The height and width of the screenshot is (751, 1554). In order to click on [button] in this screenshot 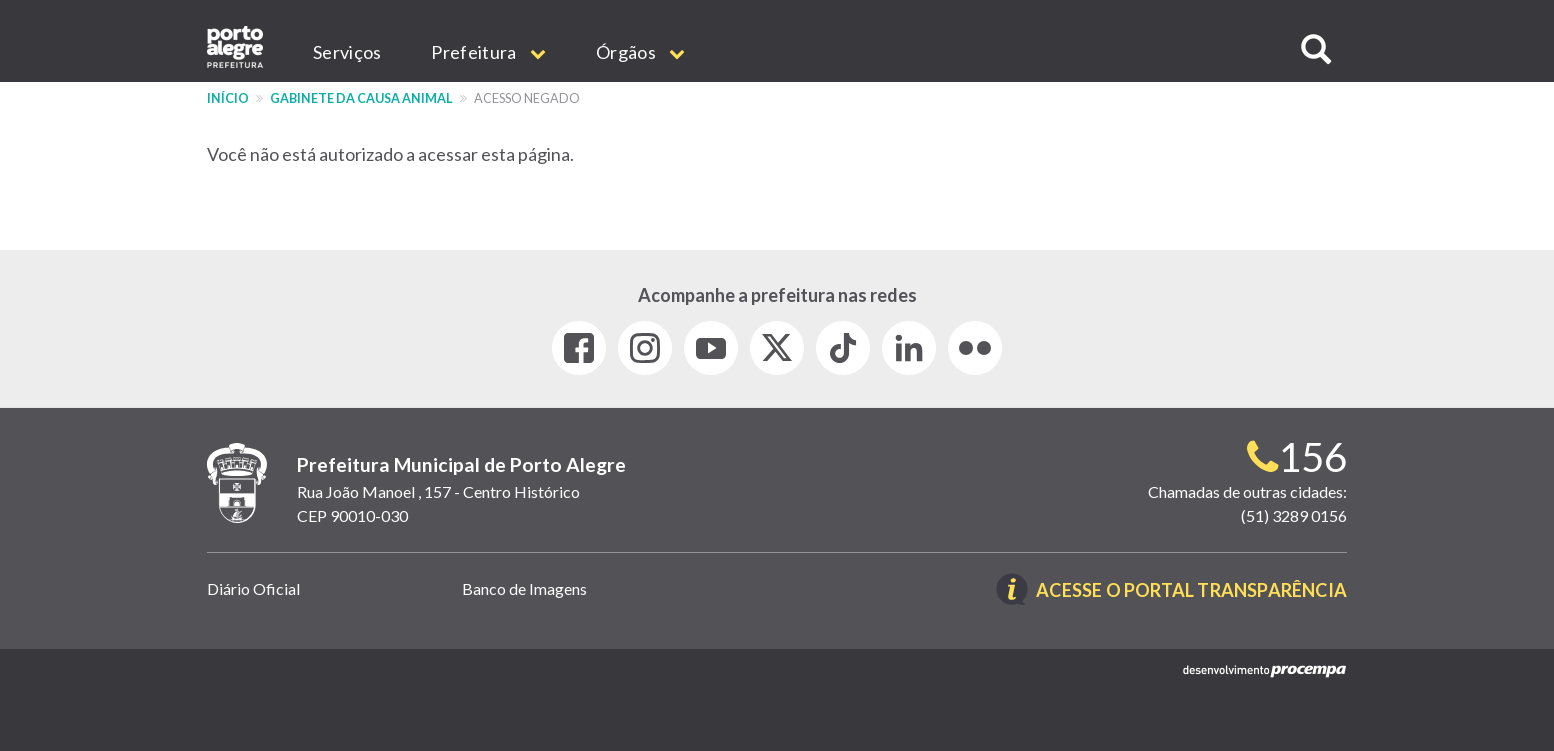, I will do `click(1316, 49)`.